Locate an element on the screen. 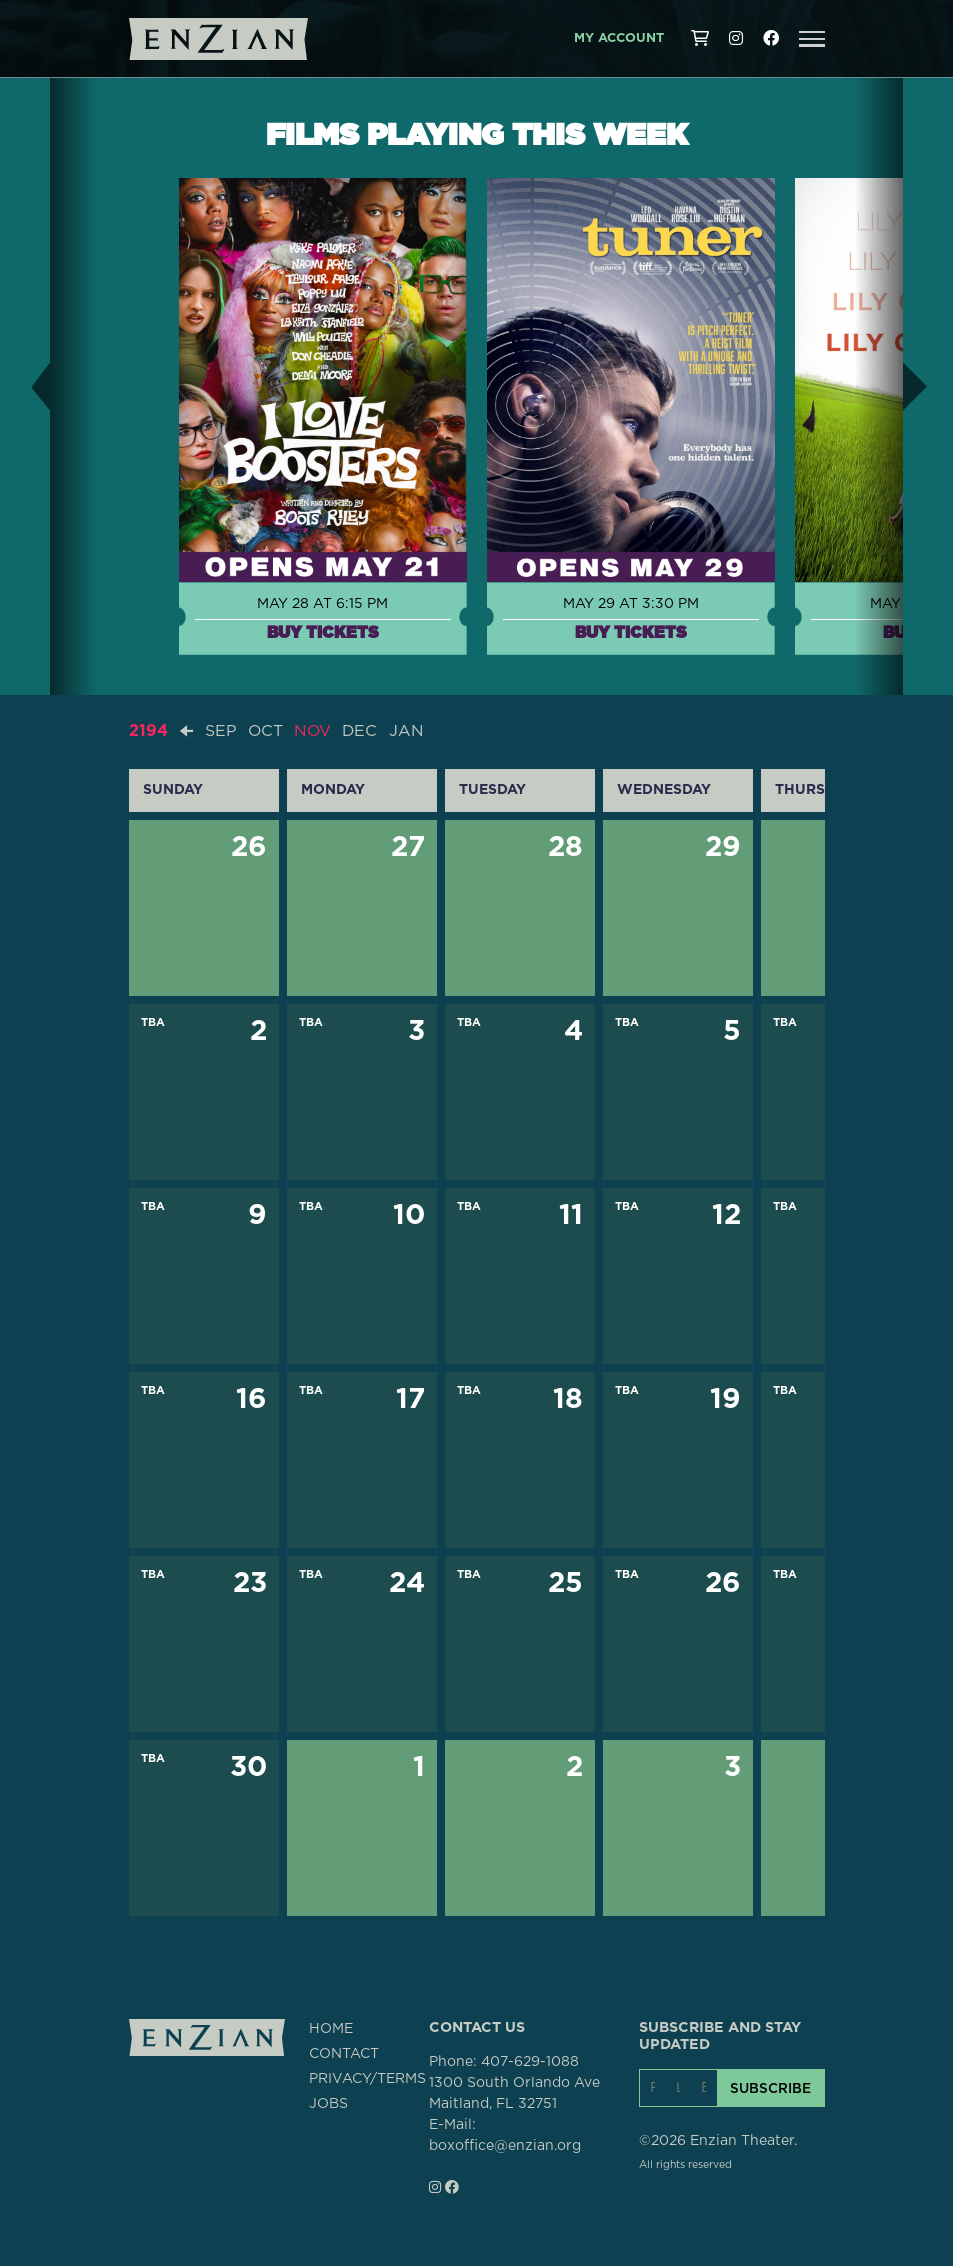  PRIVACY/TERMS is located at coordinates (367, 2078).